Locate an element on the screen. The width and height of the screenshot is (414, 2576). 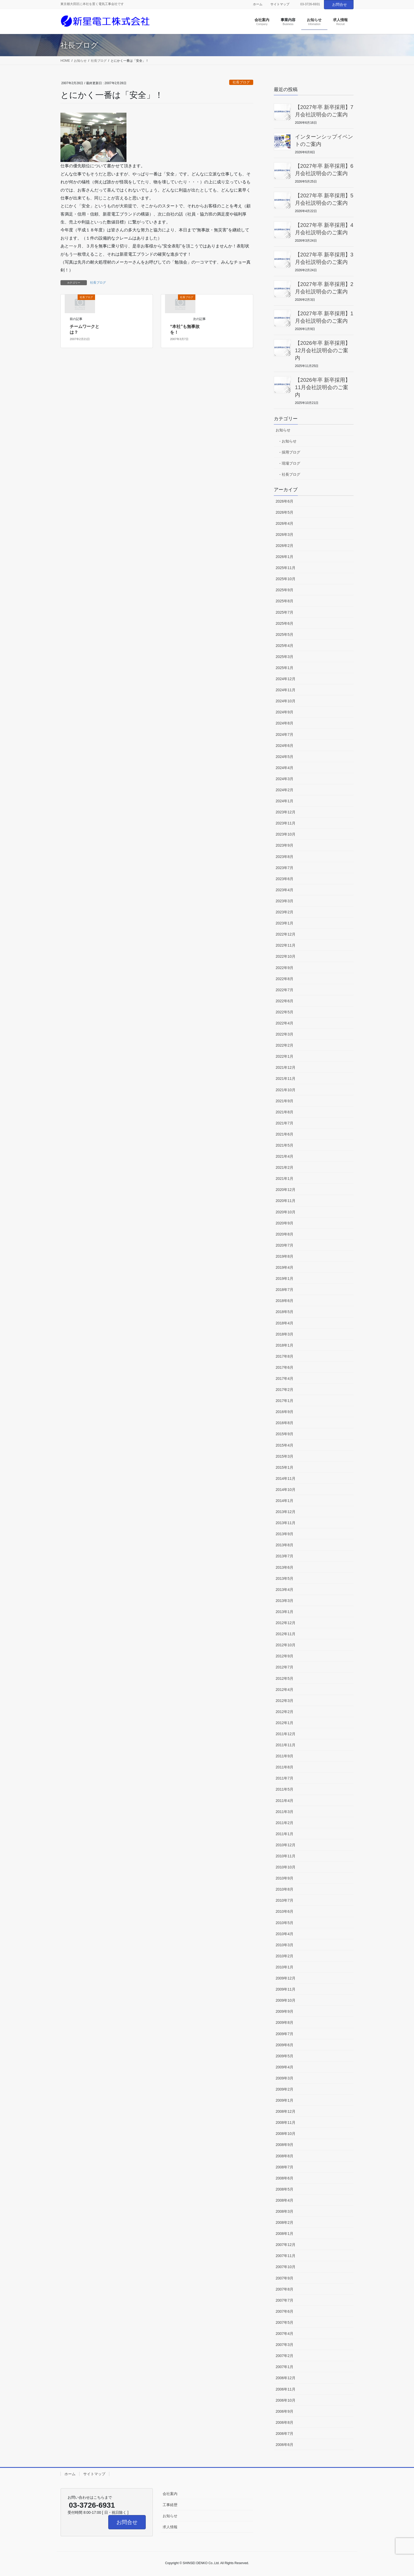
2012年12月 is located at coordinates (285, 1623).